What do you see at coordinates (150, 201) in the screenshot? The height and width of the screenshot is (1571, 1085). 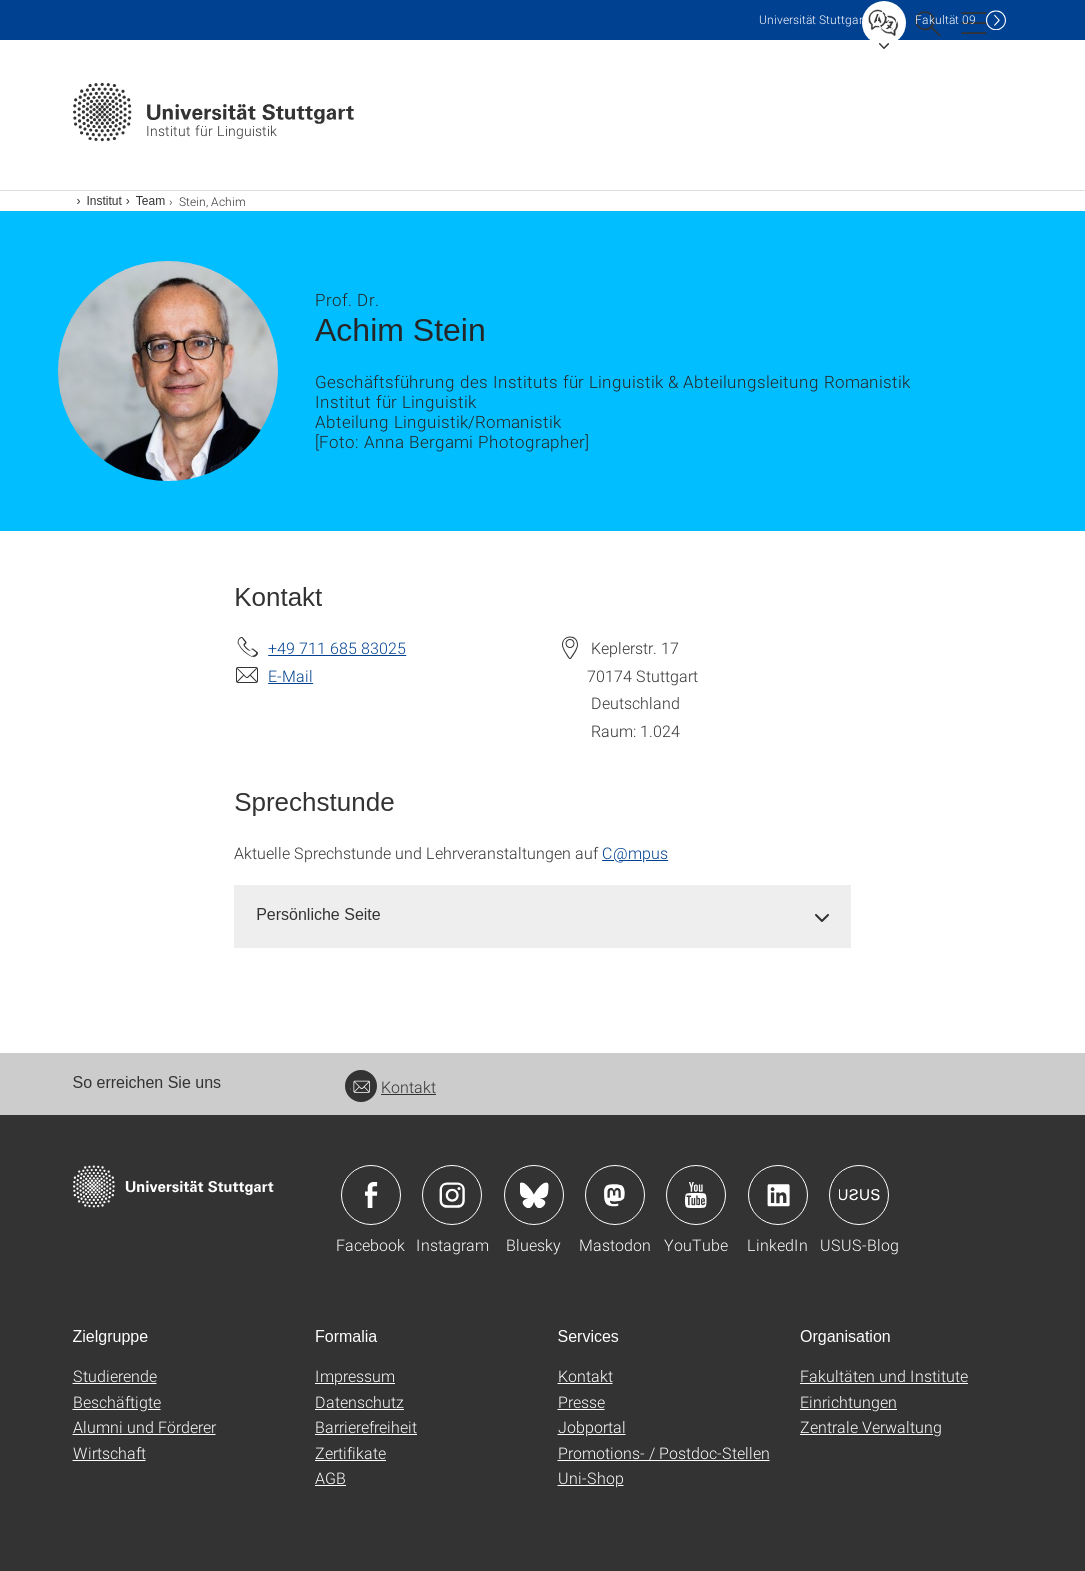 I see `Team` at bounding box center [150, 201].